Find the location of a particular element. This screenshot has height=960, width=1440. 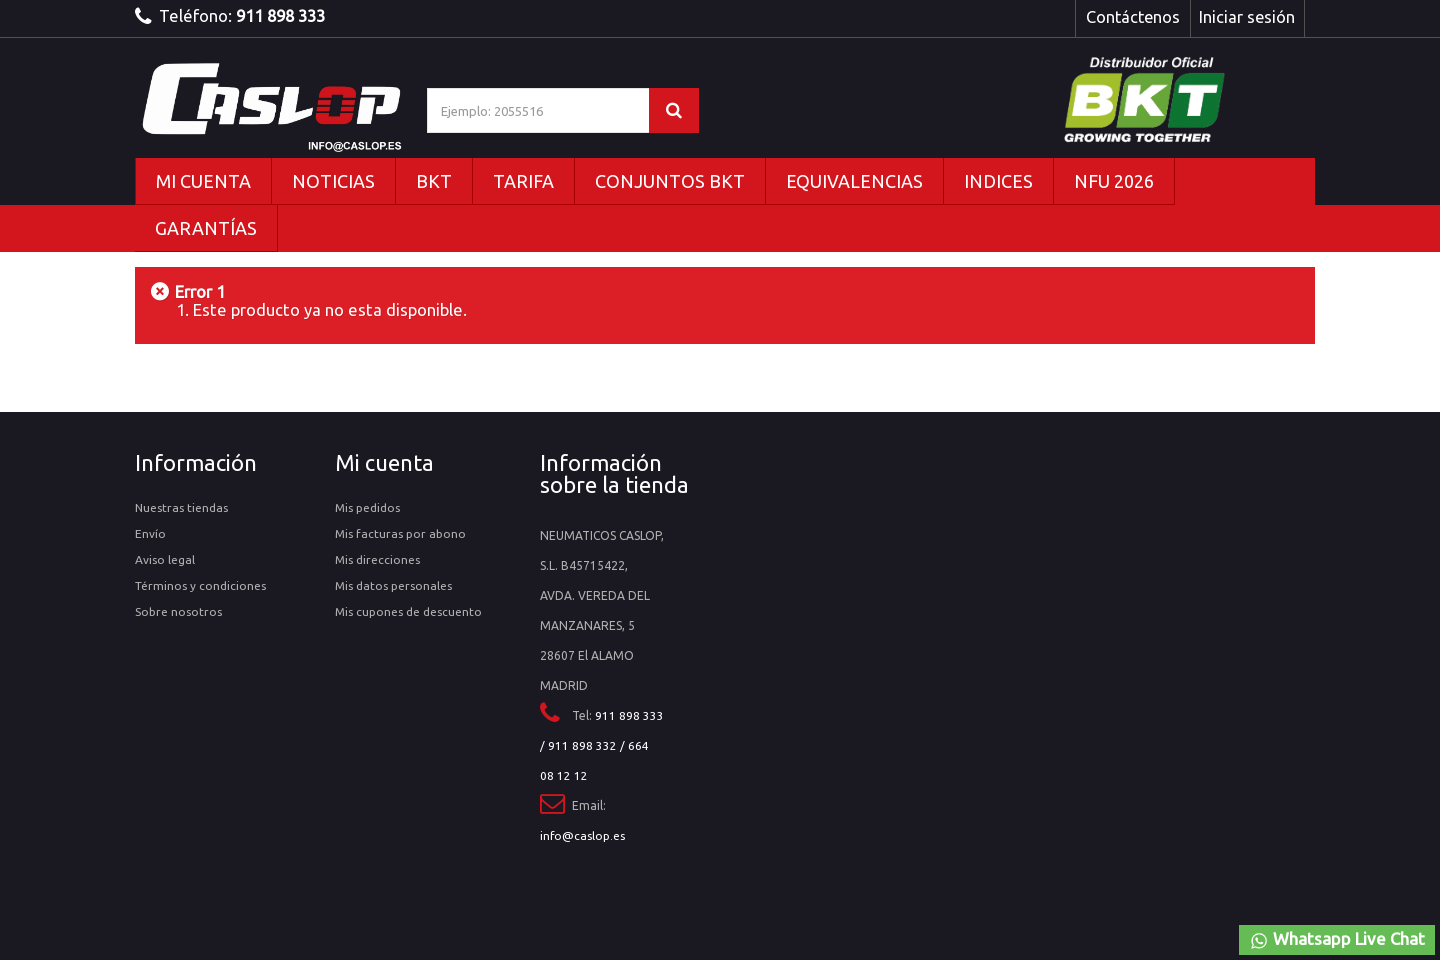

Whatsapp Live Chat is located at coordinates (1337, 940).